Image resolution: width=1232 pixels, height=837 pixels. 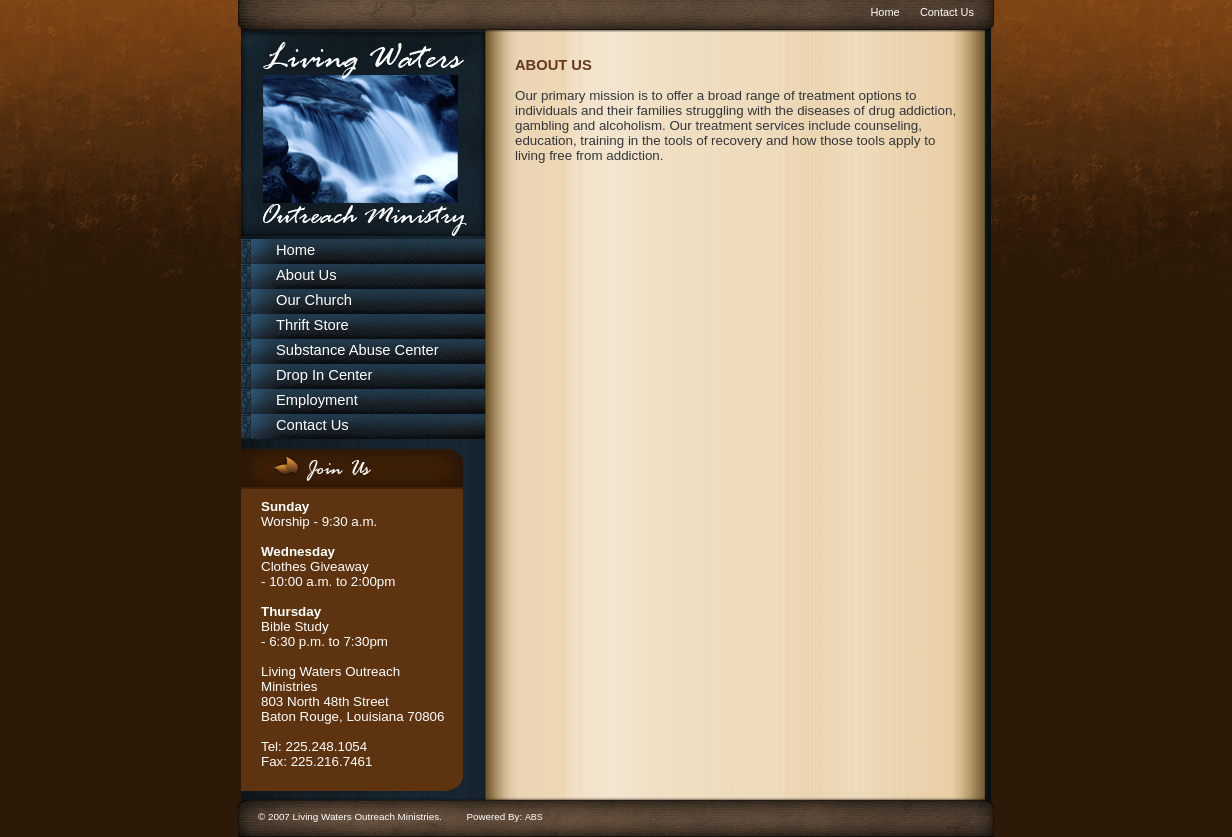 What do you see at coordinates (324, 375) in the screenshot?
I see `Drop In Center` at bounding box center [324, 375].